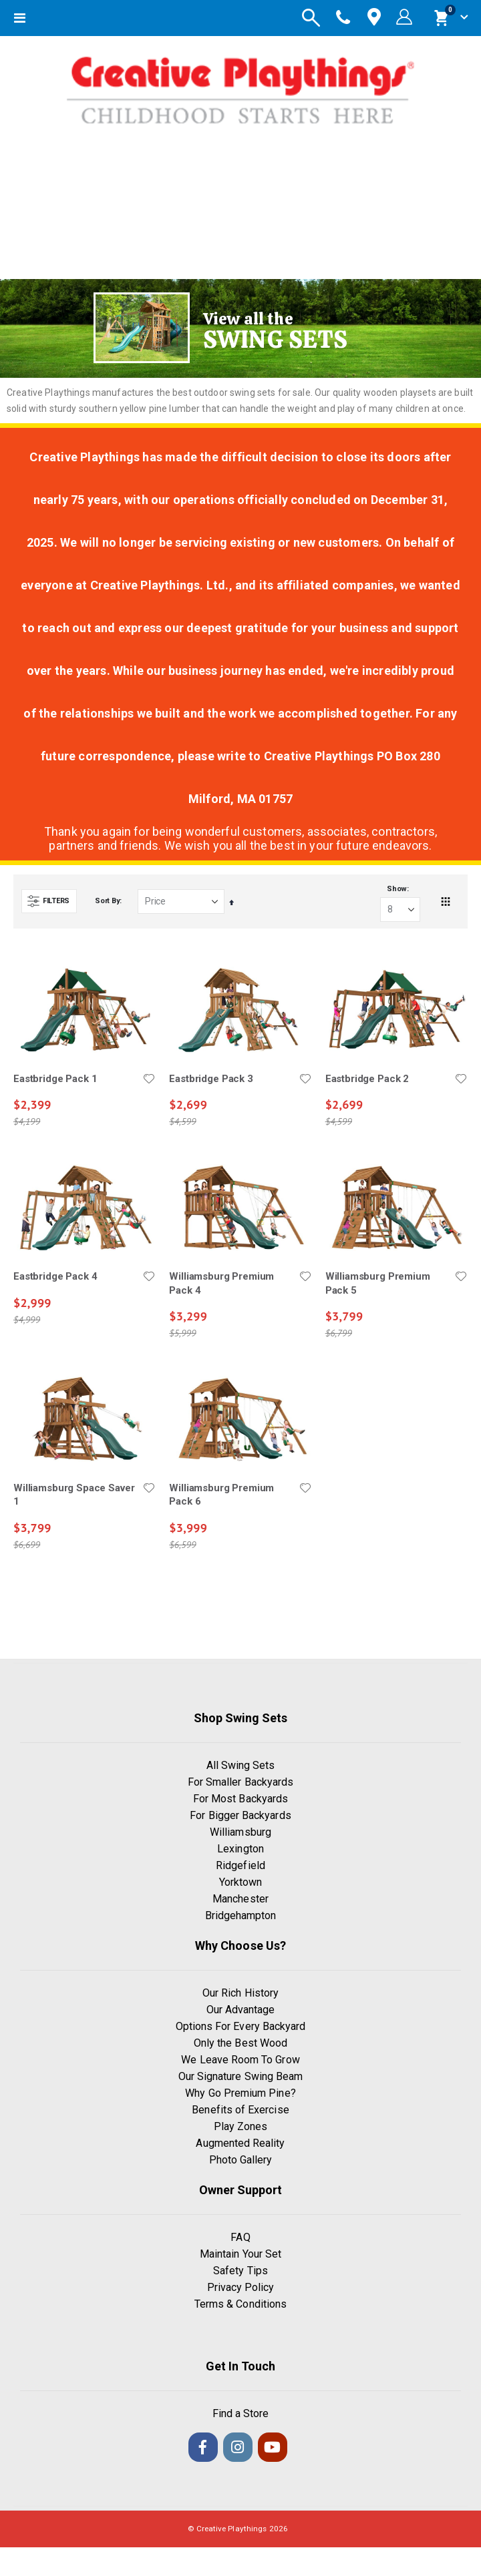  I want to click on Sort By, so click(107, 900).